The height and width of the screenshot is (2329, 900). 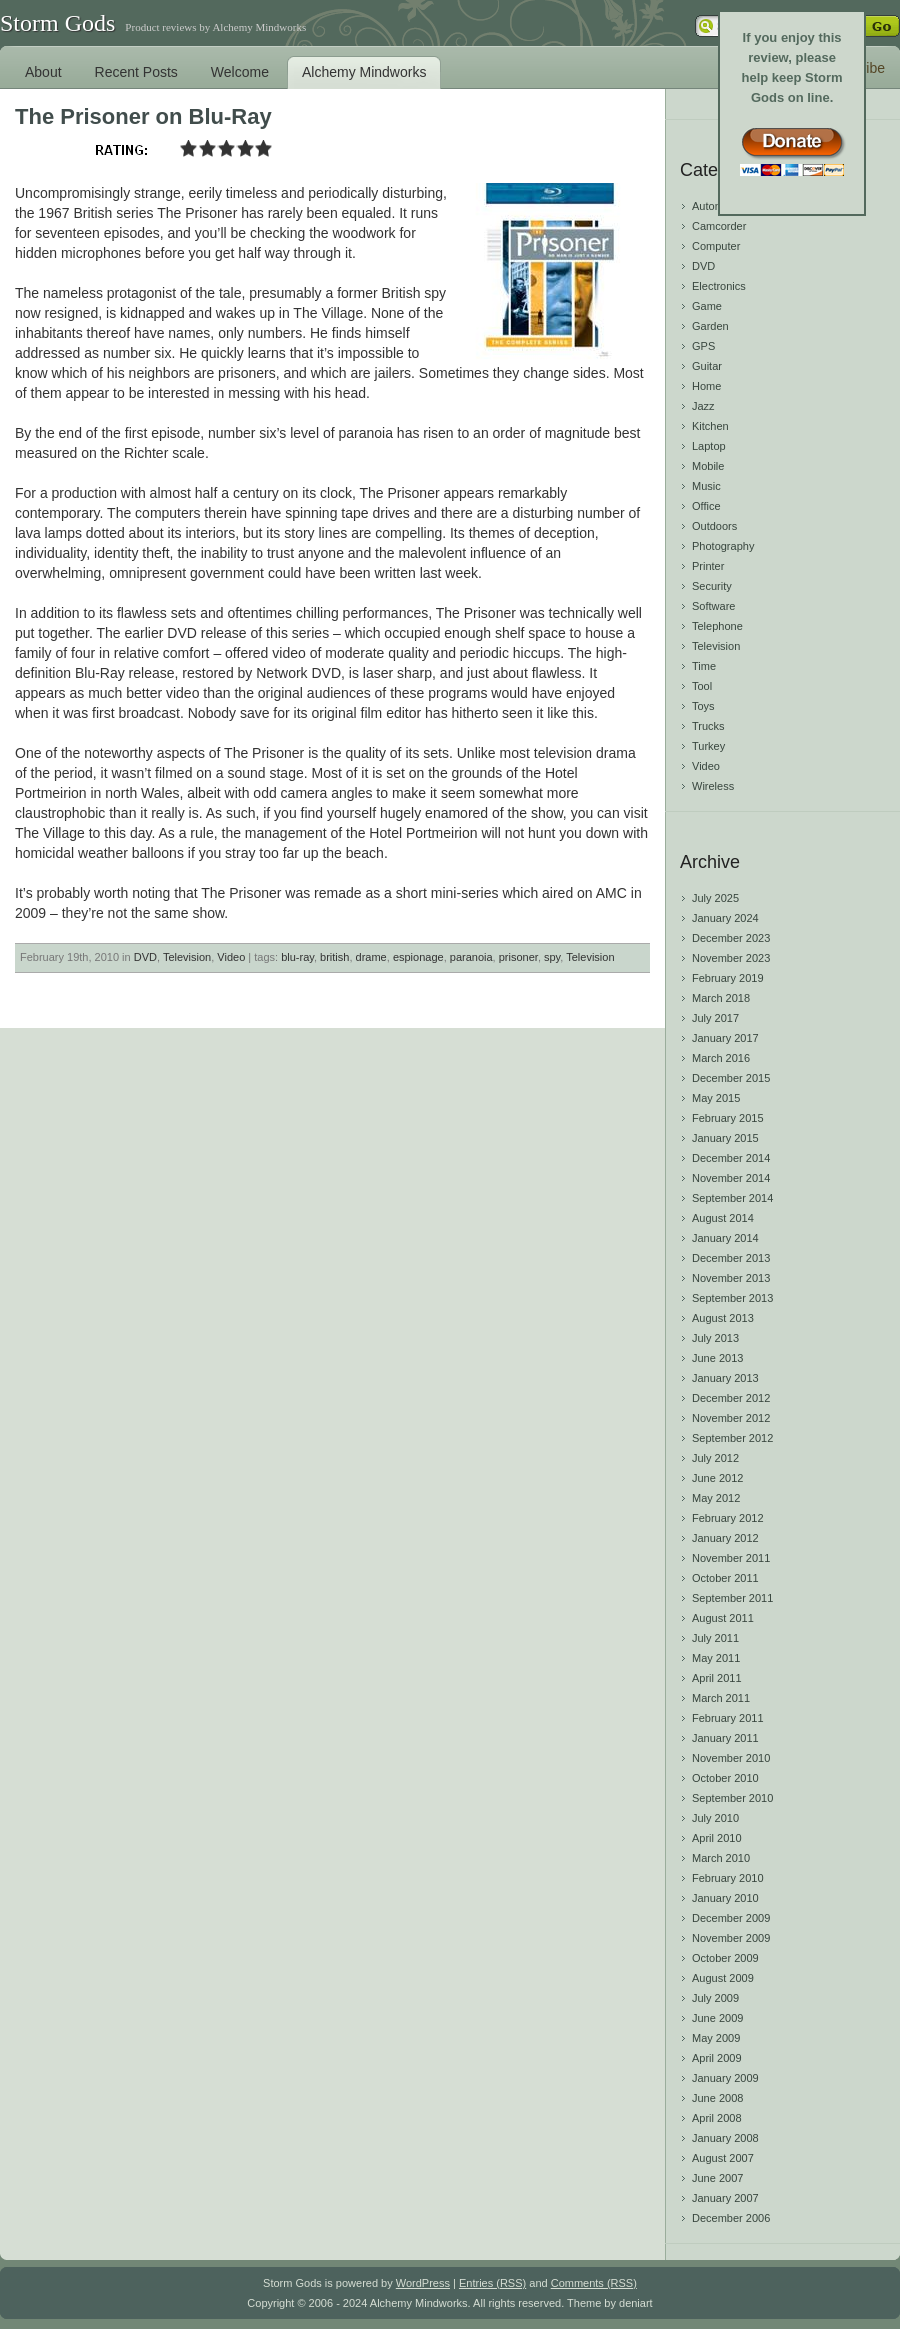 What do you see at coordinates (725, 1778) in the screenshot?
I see `October 2010` at bounding box center [725, 1778].